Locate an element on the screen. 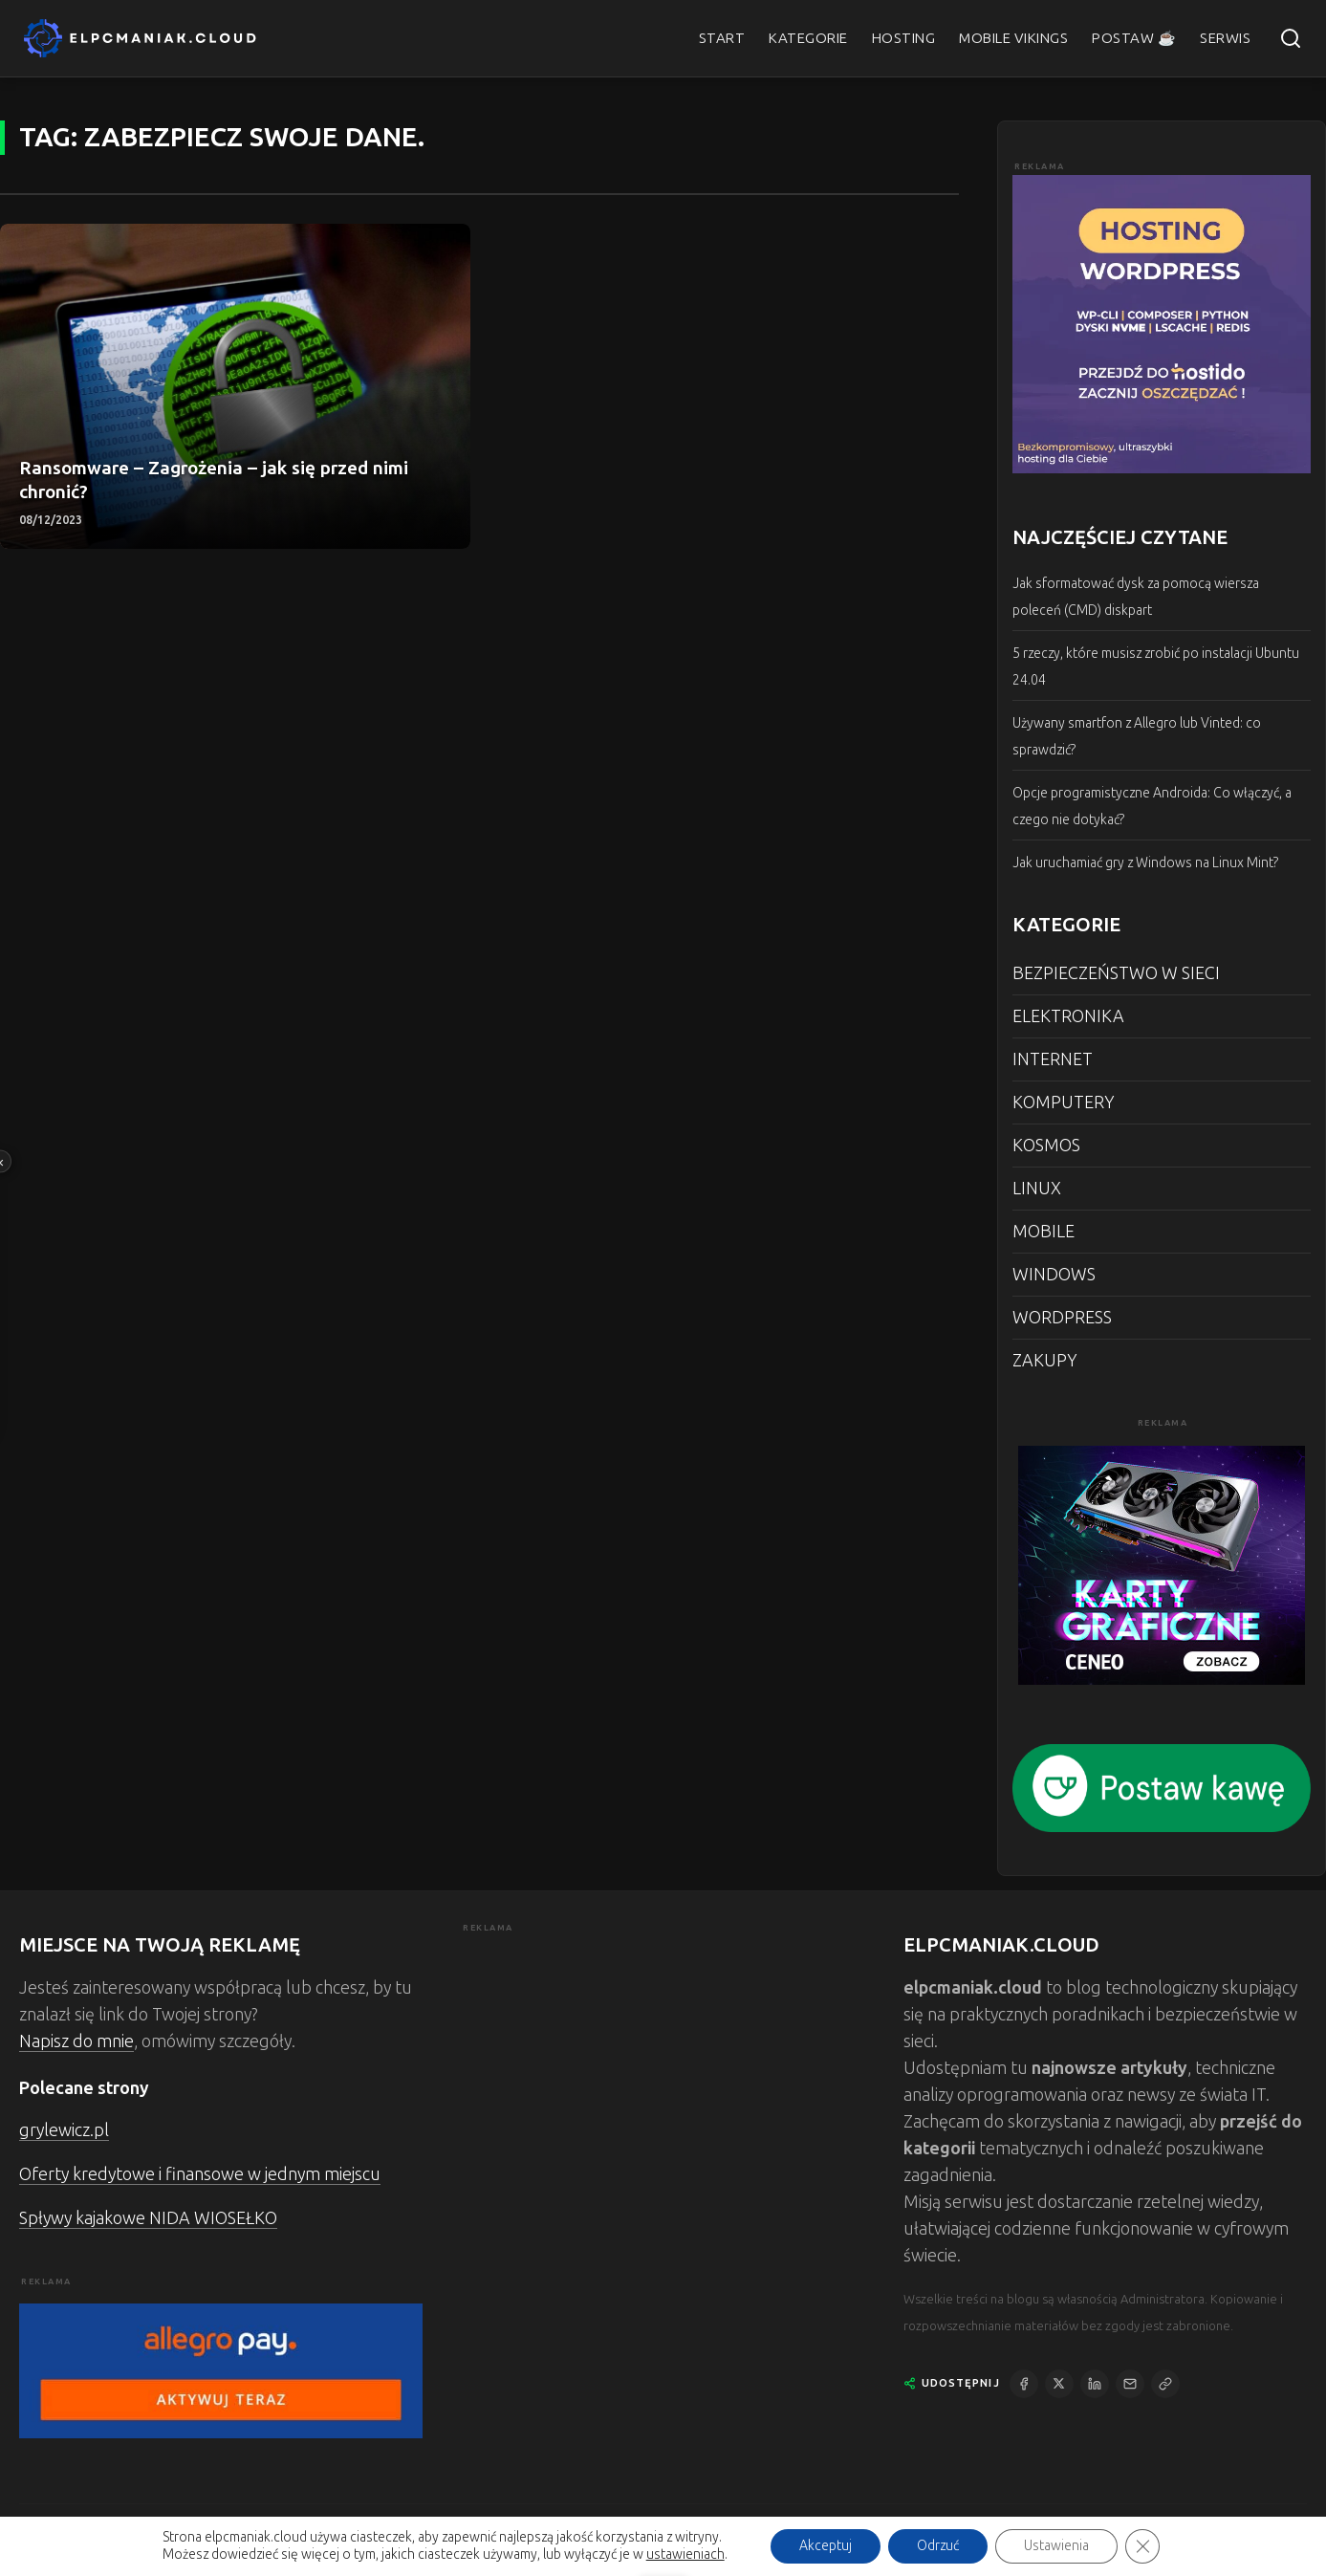  WINDOWS is located at coordinates (1054, 1274).